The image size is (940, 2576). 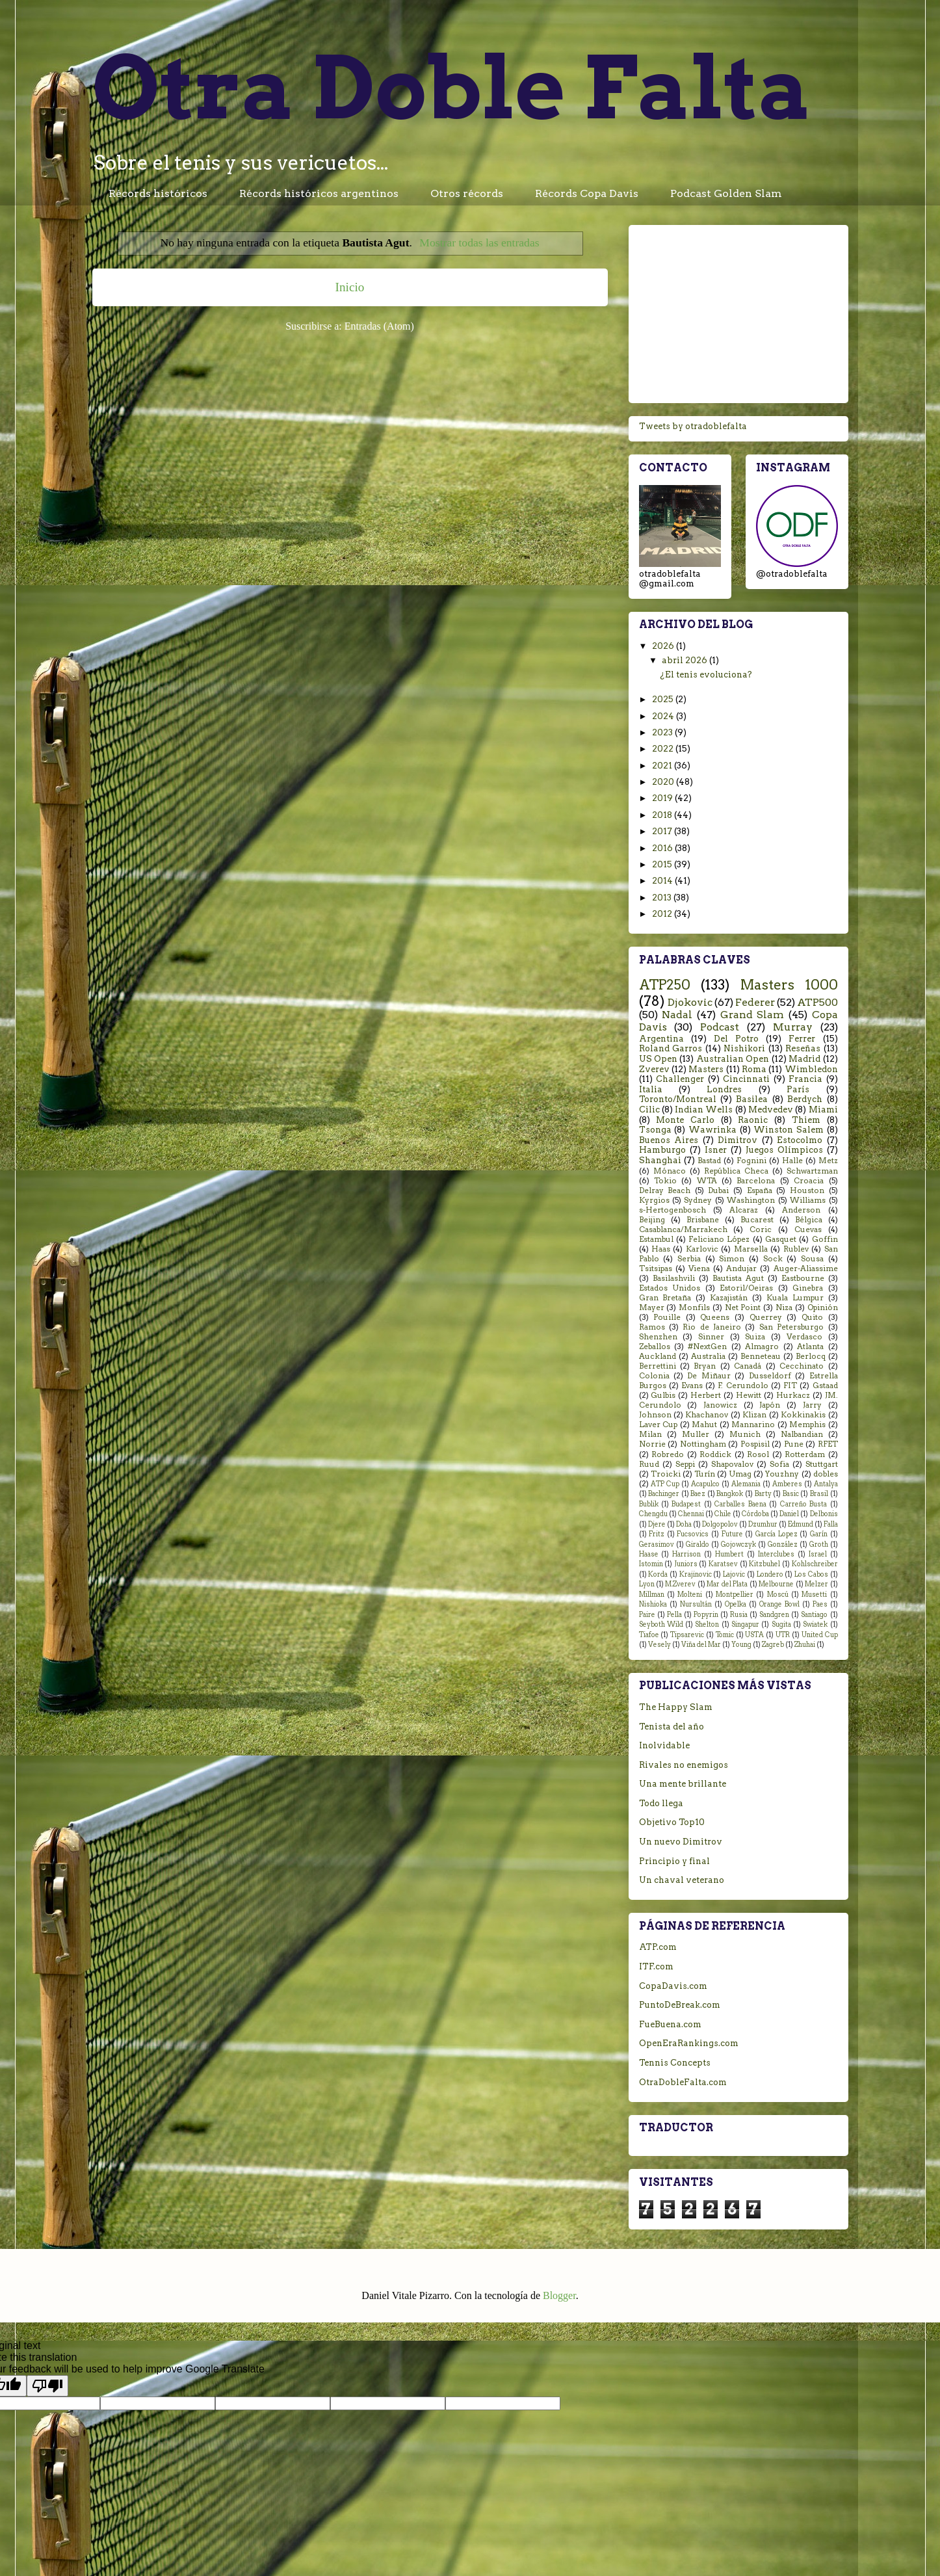 I want to click on RFET, so click(x=828, y=1444).